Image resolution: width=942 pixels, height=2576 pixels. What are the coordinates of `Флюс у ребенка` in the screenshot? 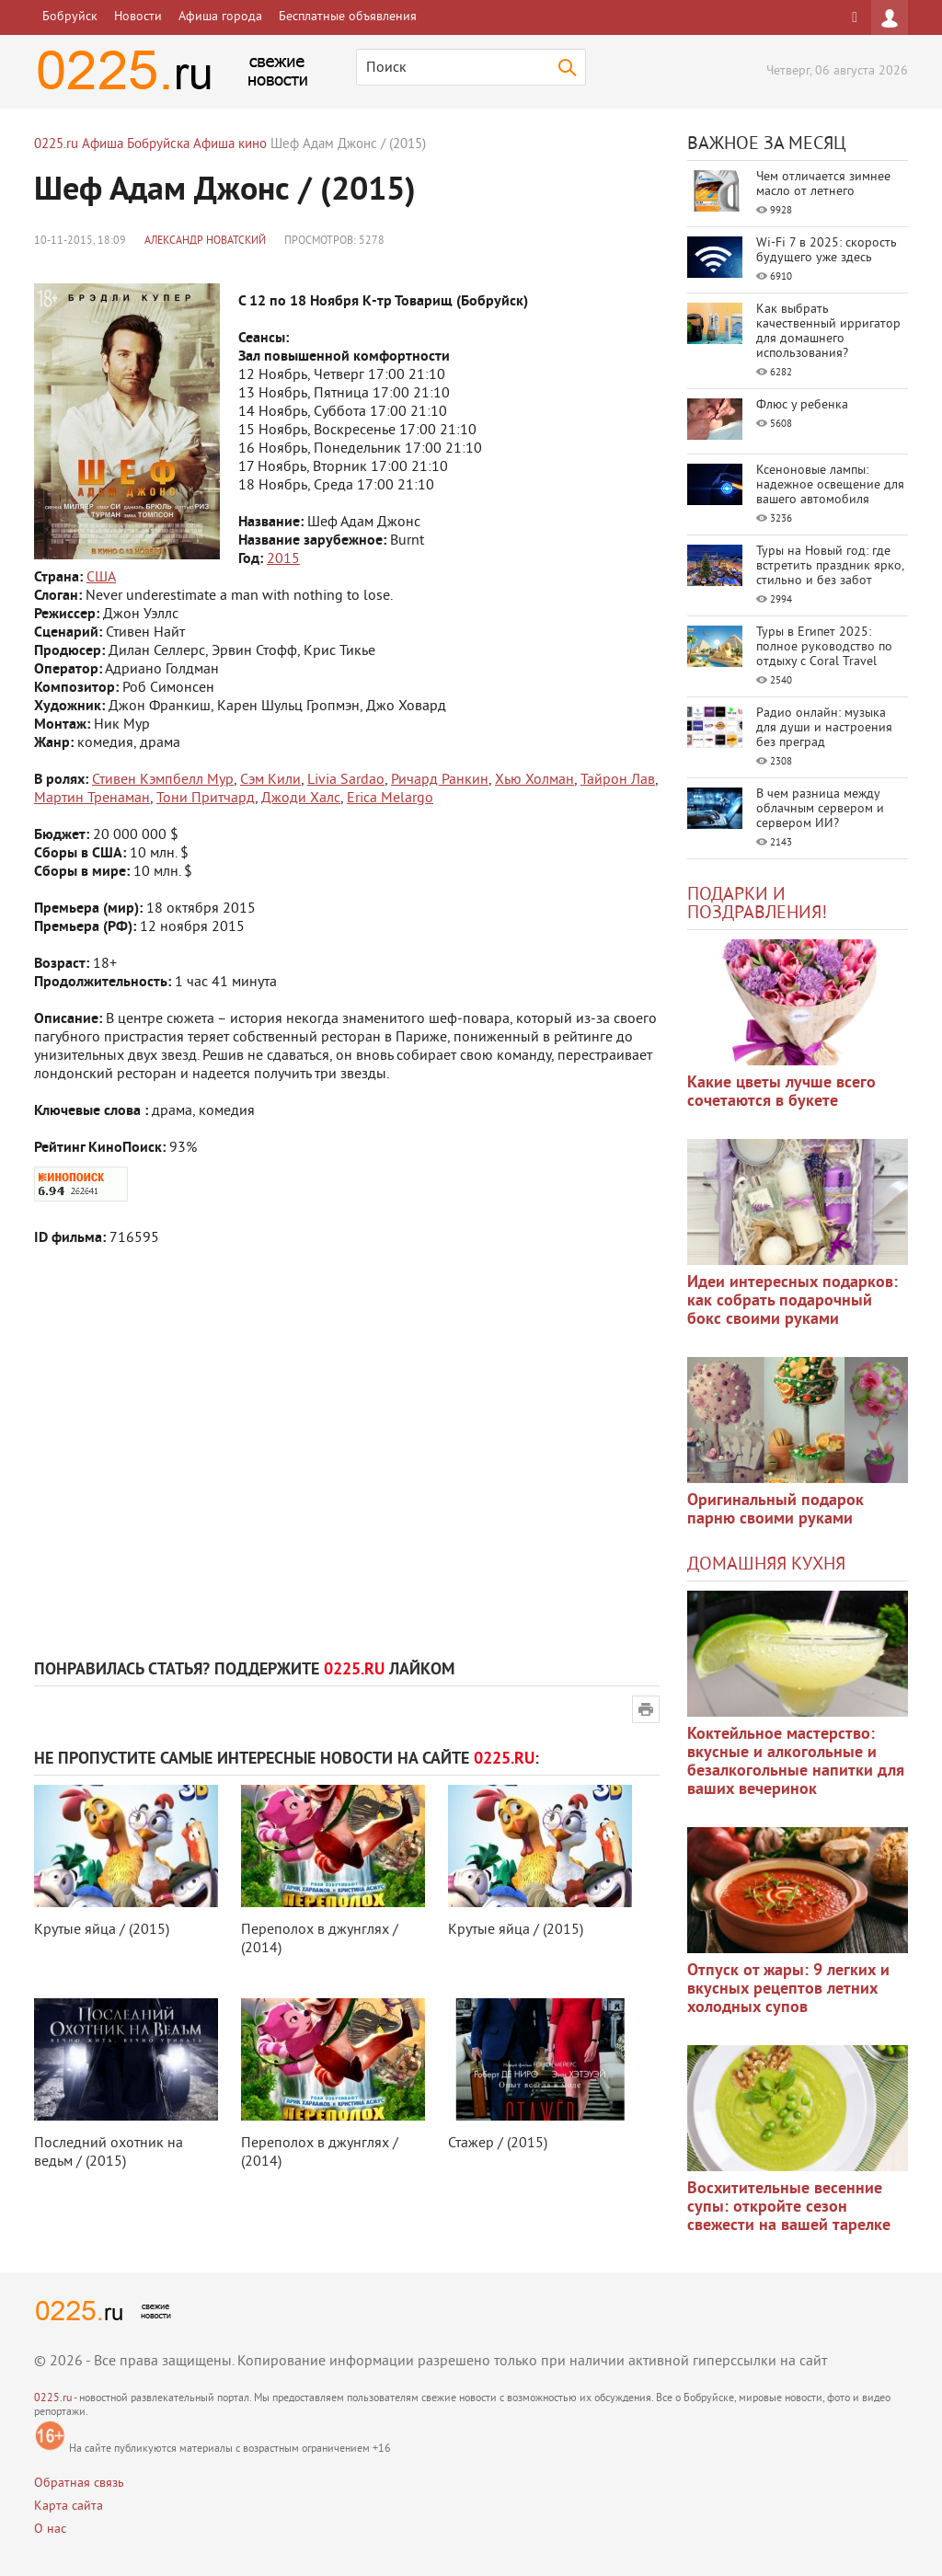 It's located at (802, 405).